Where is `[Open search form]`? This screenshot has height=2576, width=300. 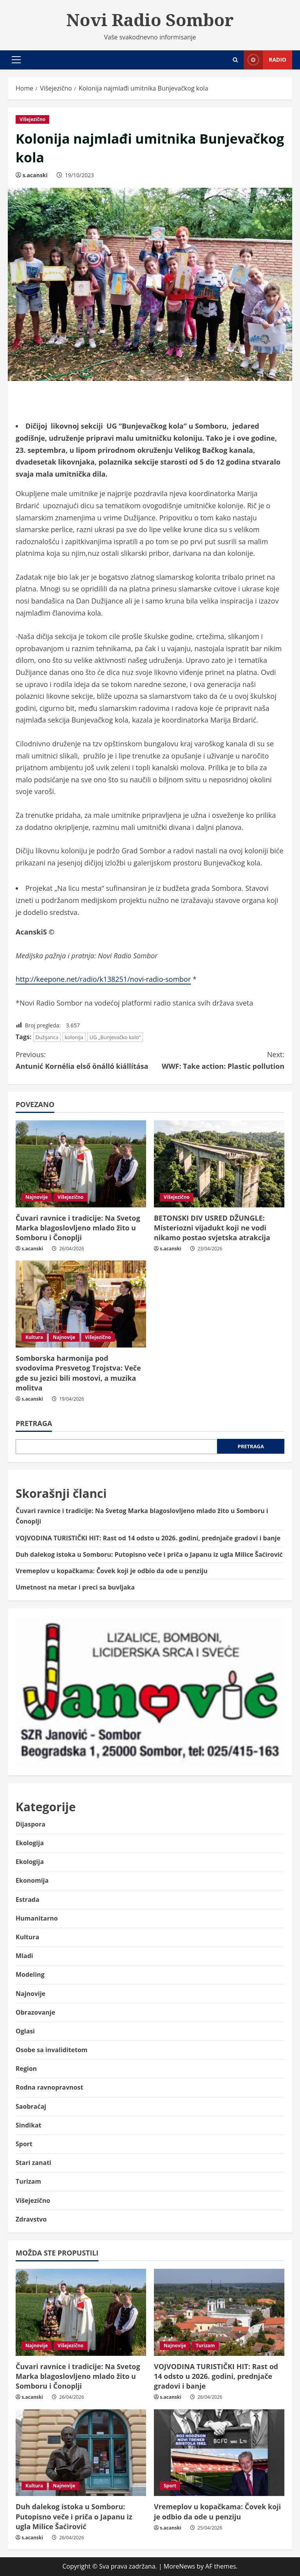 [Open search form] is located at coordinates (235, 60).